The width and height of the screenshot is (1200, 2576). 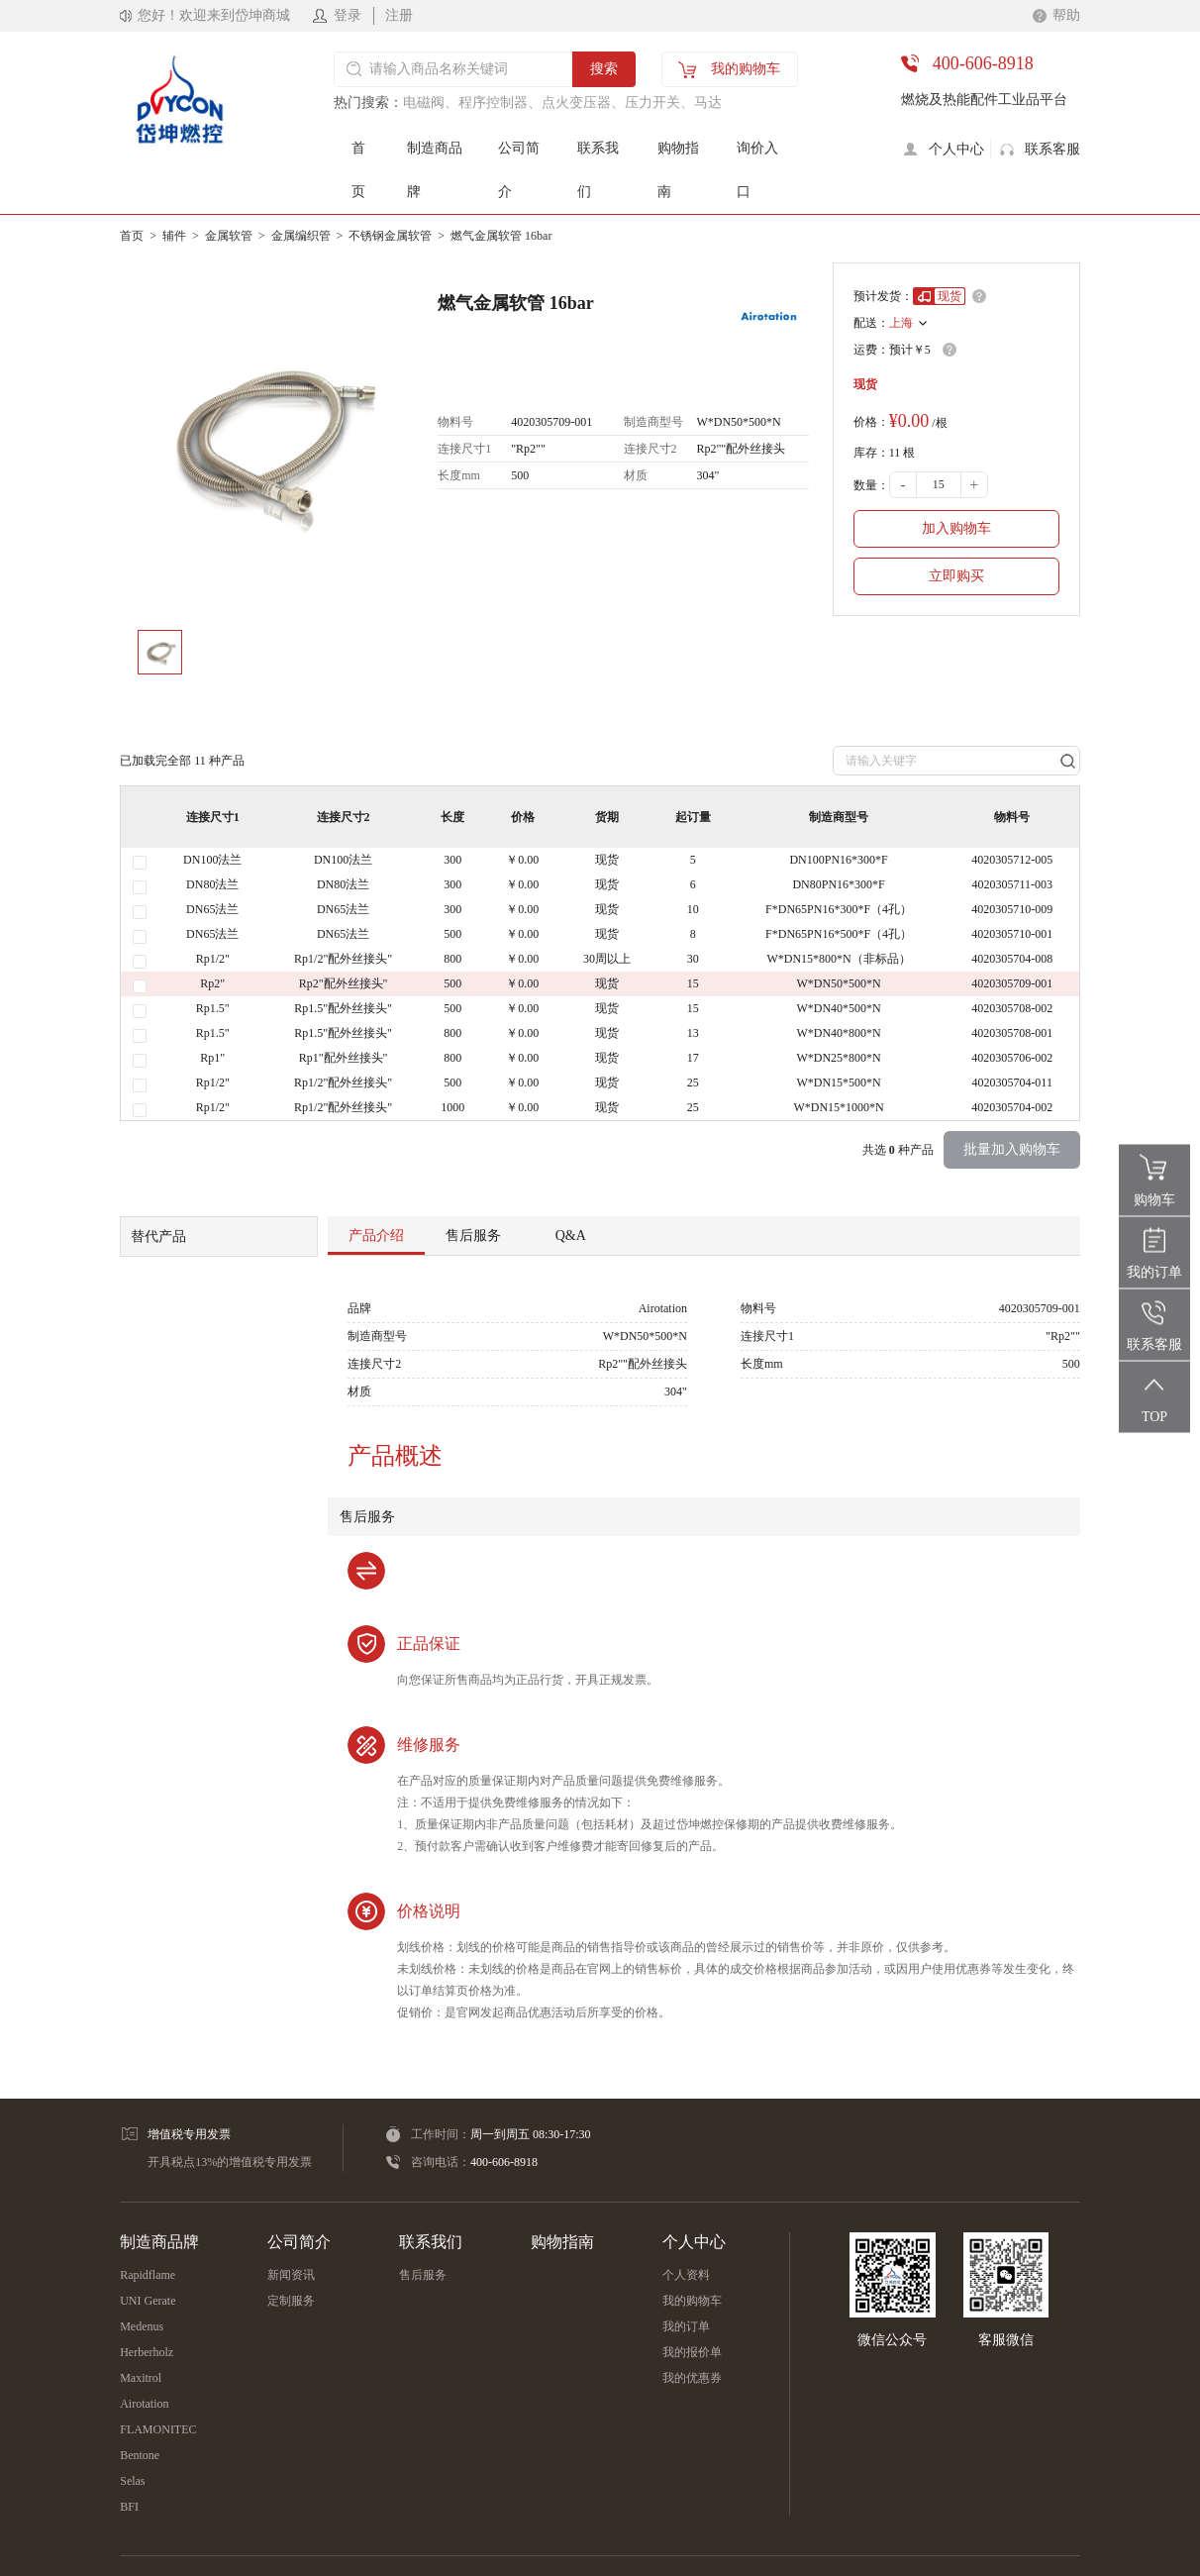 I want to click on 首页, so click(x=358, y=170).